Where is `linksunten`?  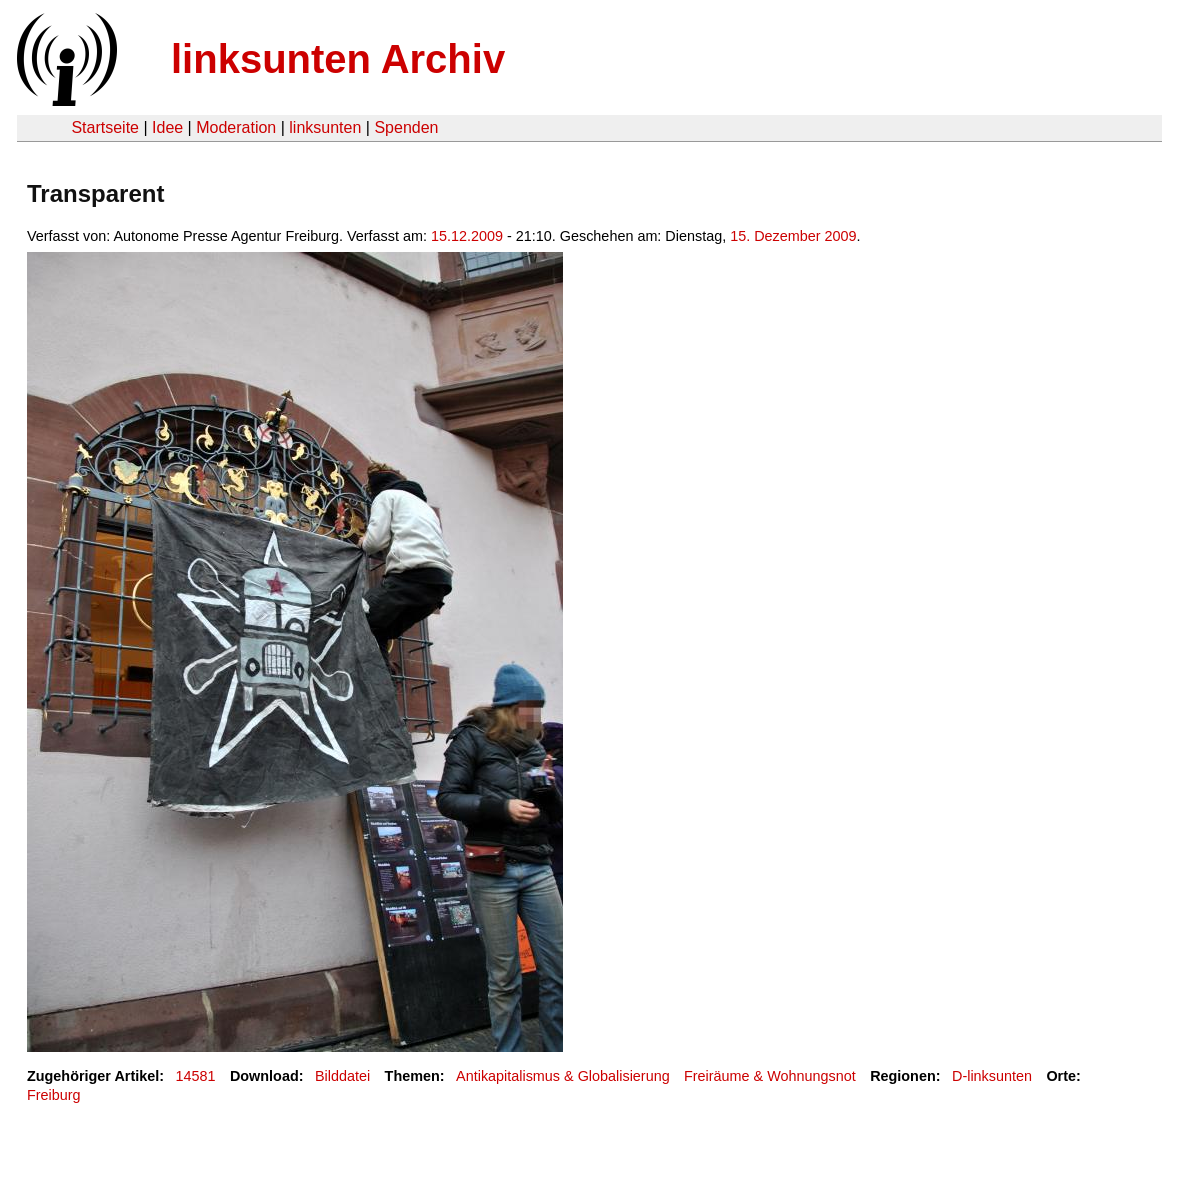 linksunten is located at coordinates (325, 127).